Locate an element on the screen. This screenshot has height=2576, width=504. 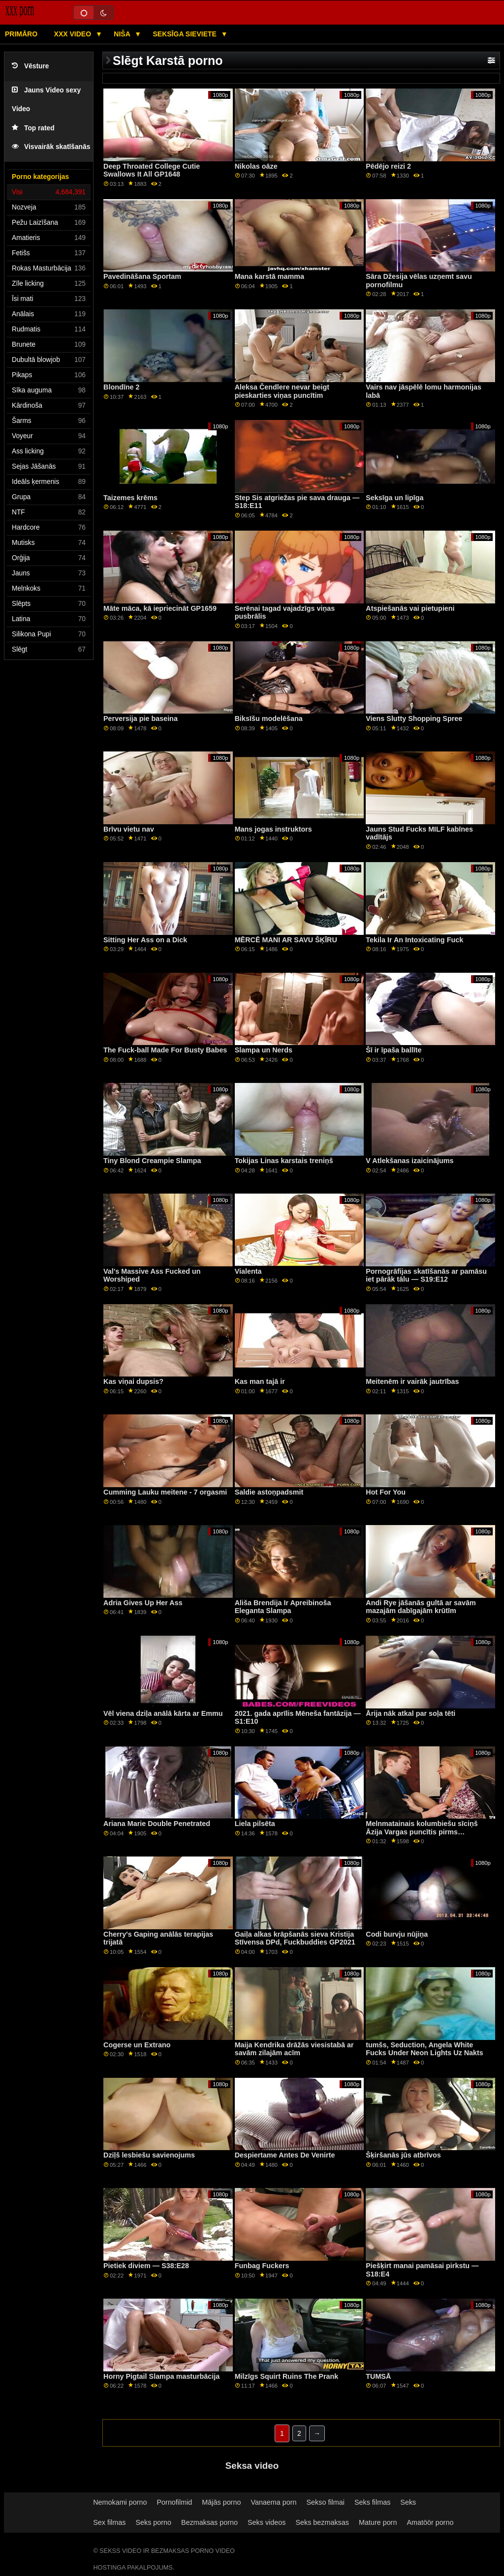
Pornogrāfijas skatīšanās ar pamāsu iet pārāk tālu — S19:E12 is located at coordinates (426, 1275).